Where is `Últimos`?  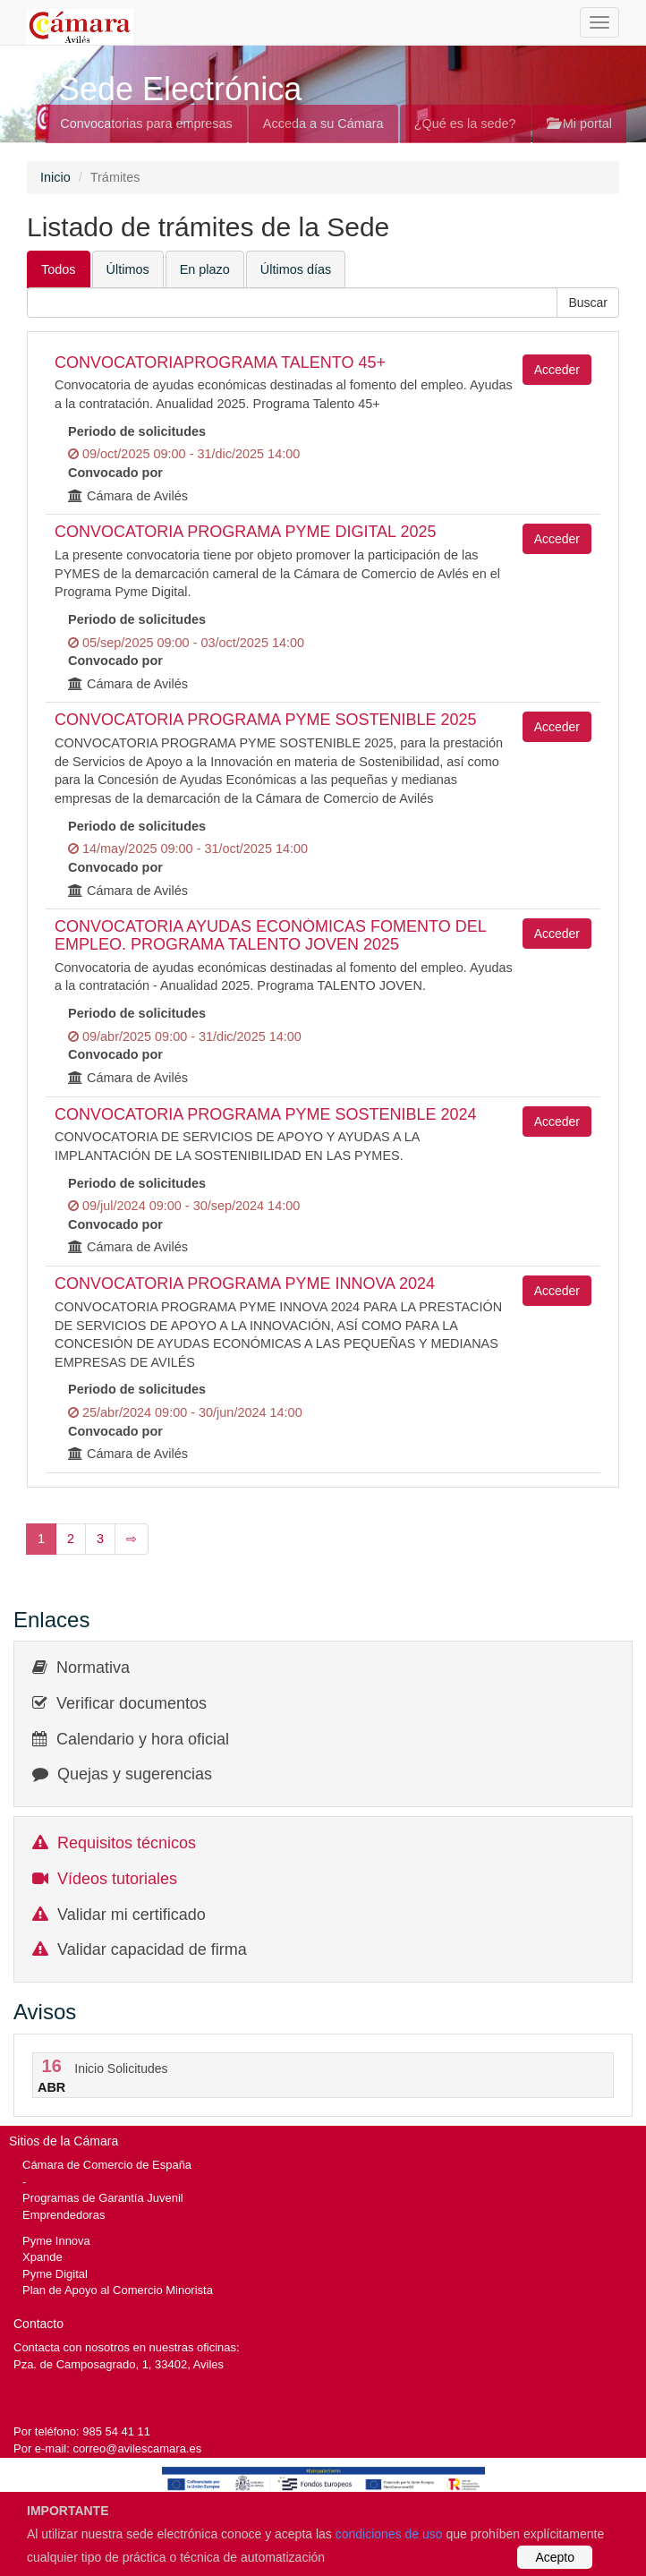
Últimos is located at coordinates (127, 269).